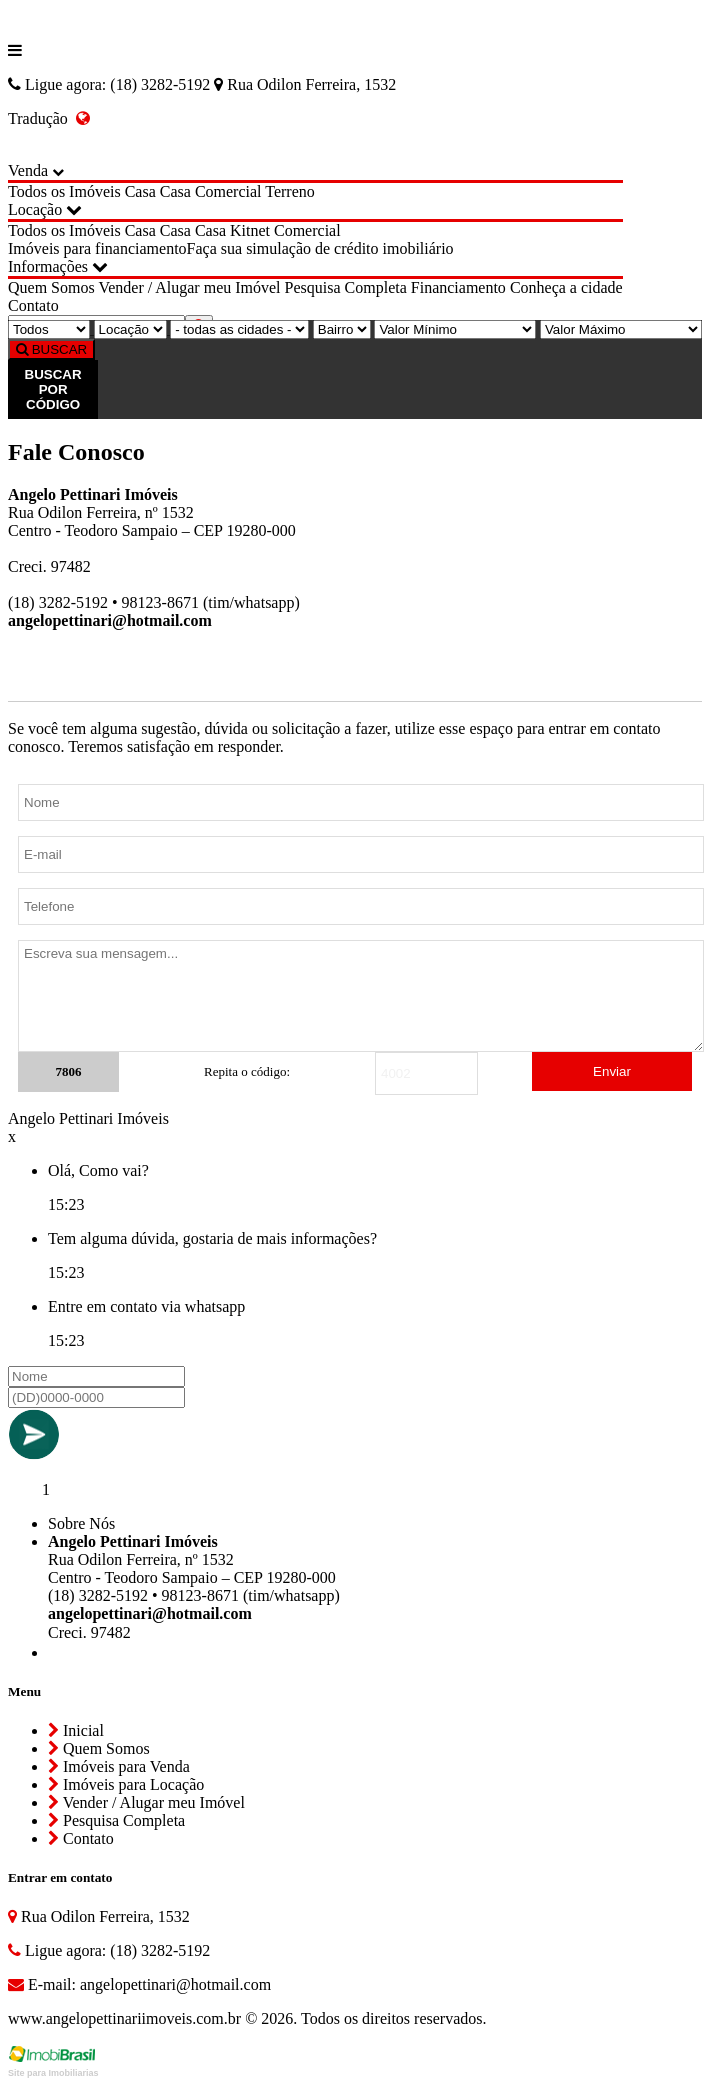 Image resolution: width=710 pixels, height=2086 pixels. I want to click on Vender / Alugar meu Imóvel, so click(189, 287).